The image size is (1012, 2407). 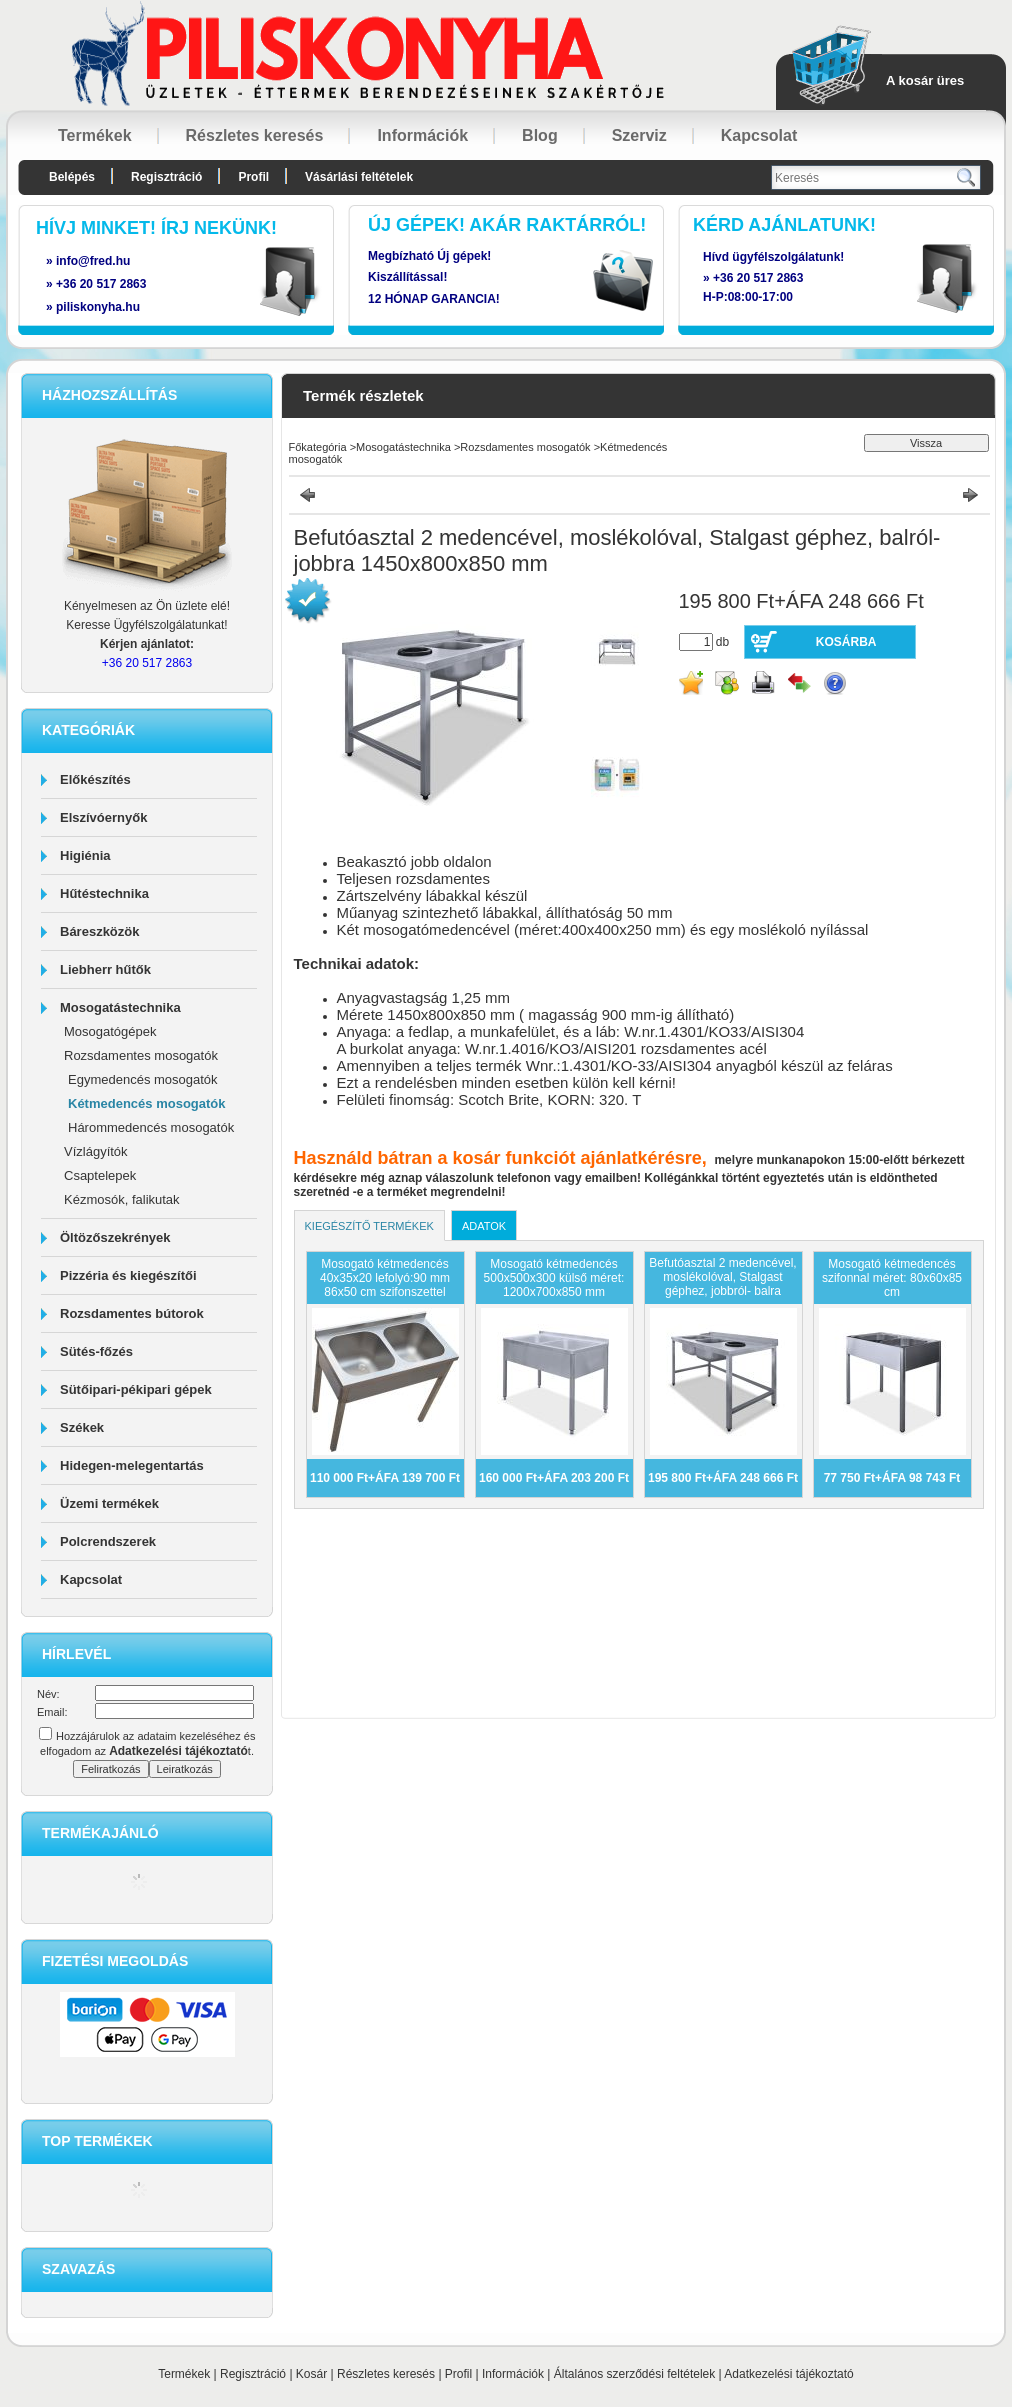 I want to click on Főkategória, so click(x=318, y=447).